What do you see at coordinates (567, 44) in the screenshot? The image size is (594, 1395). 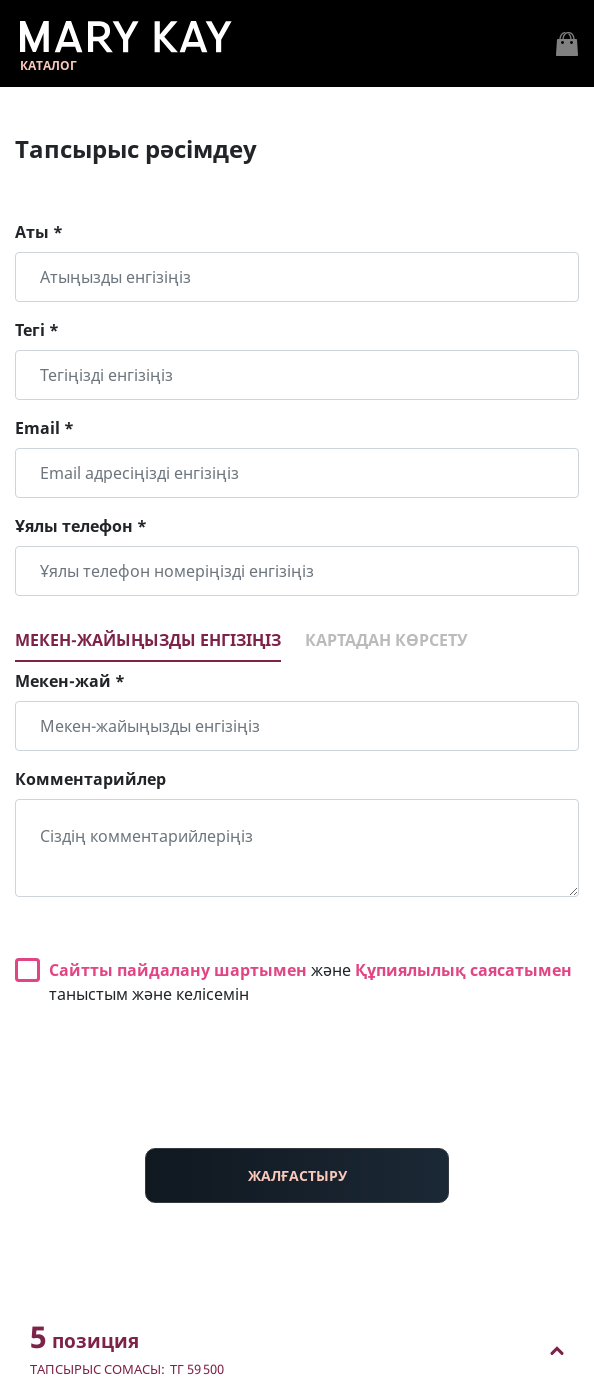 I see `[Toggle navigation]` at bounding box center [567, 44].